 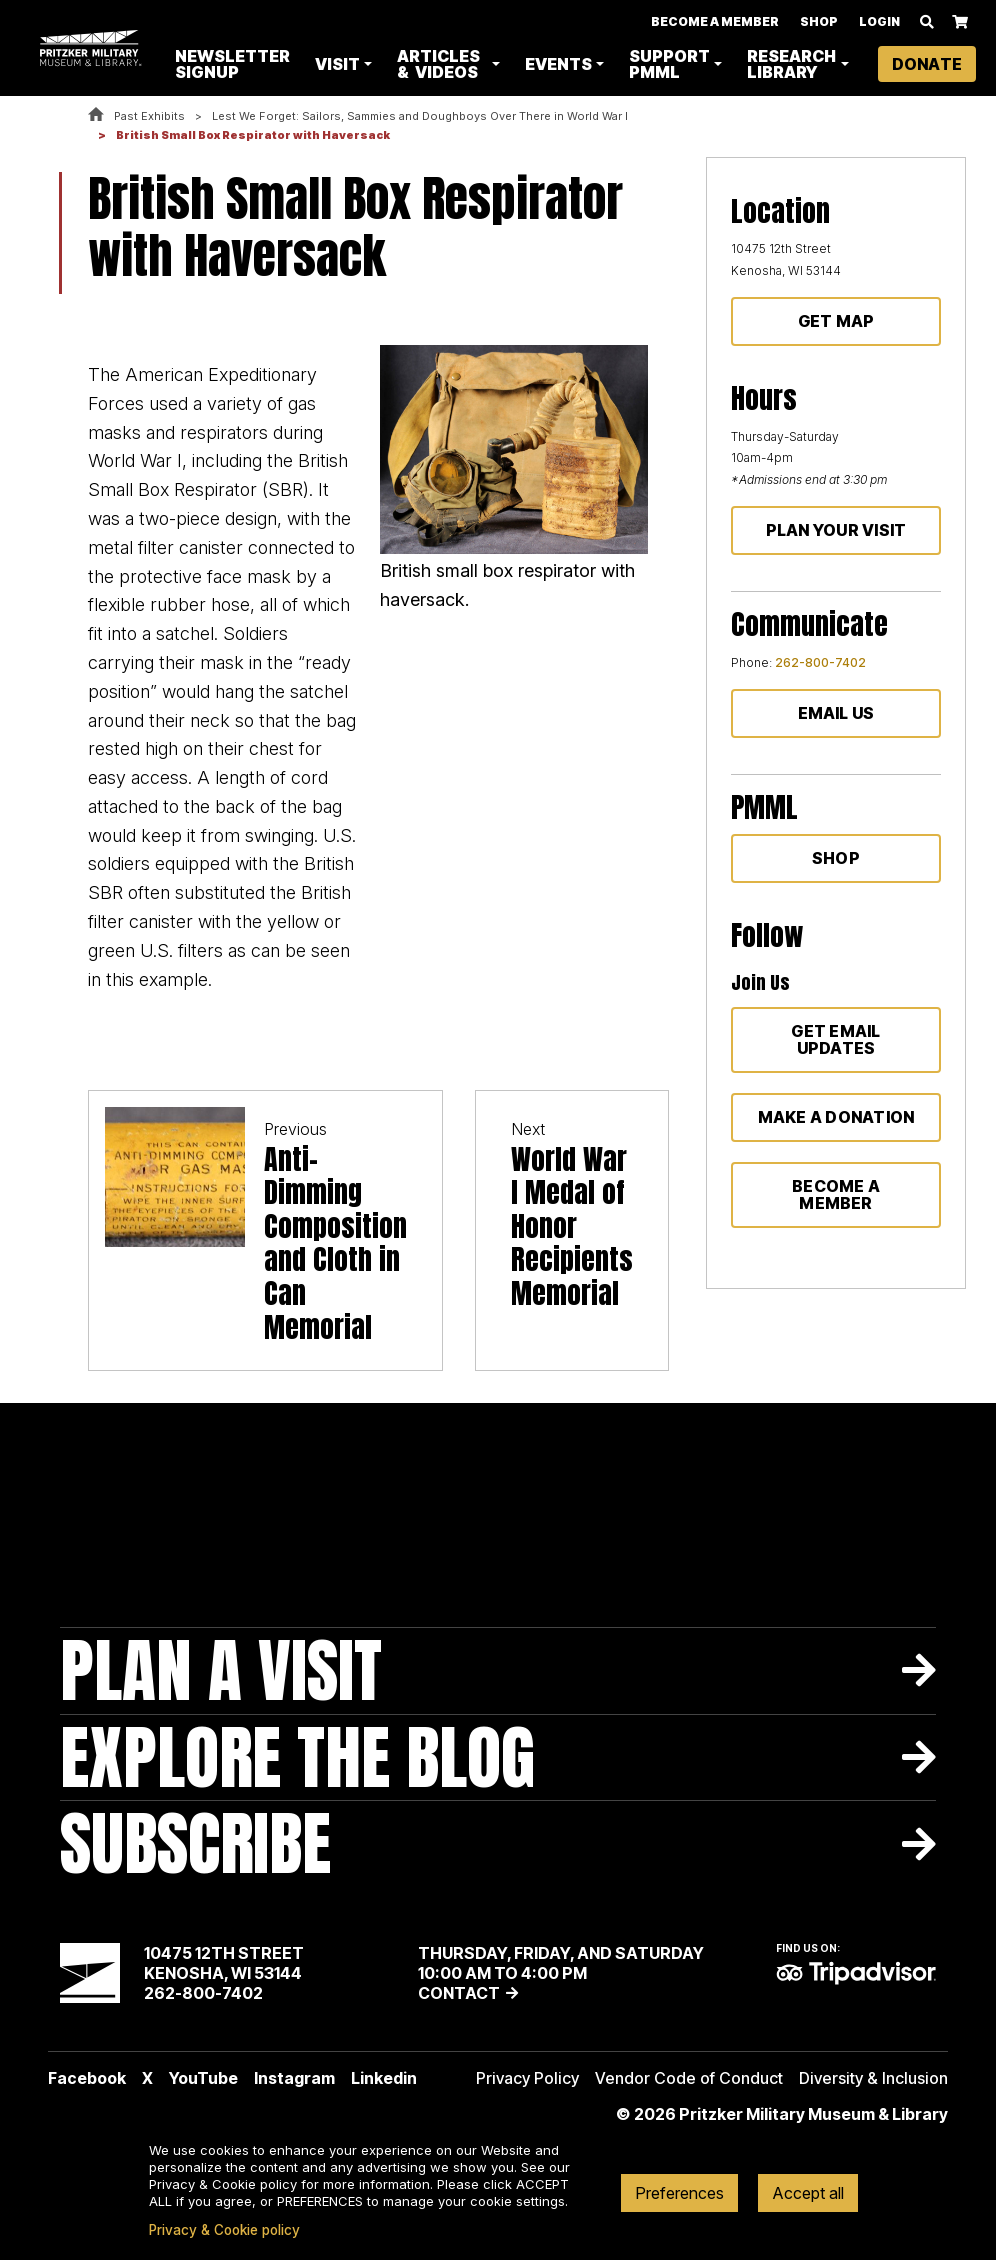 What do you see at coordinates (836, 321) in the screenshot?
I see `Get Map` at bounding box center [836, 321].